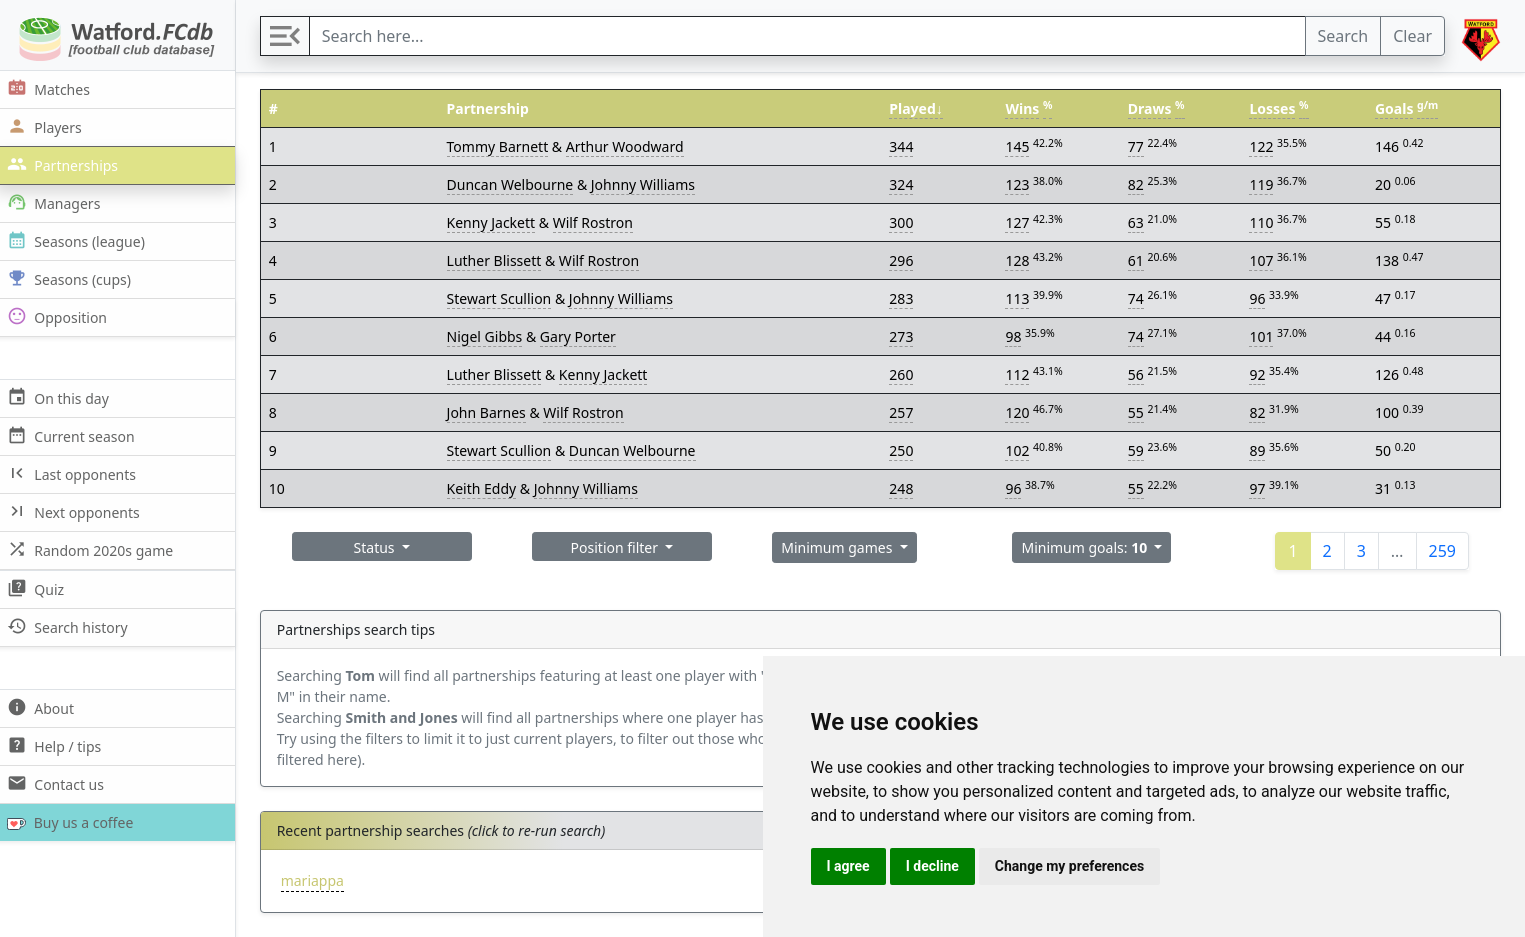  What do you see at coordinates (1258, 488) in the screenshot?
I see `97` at bounding box center [1258, 488].